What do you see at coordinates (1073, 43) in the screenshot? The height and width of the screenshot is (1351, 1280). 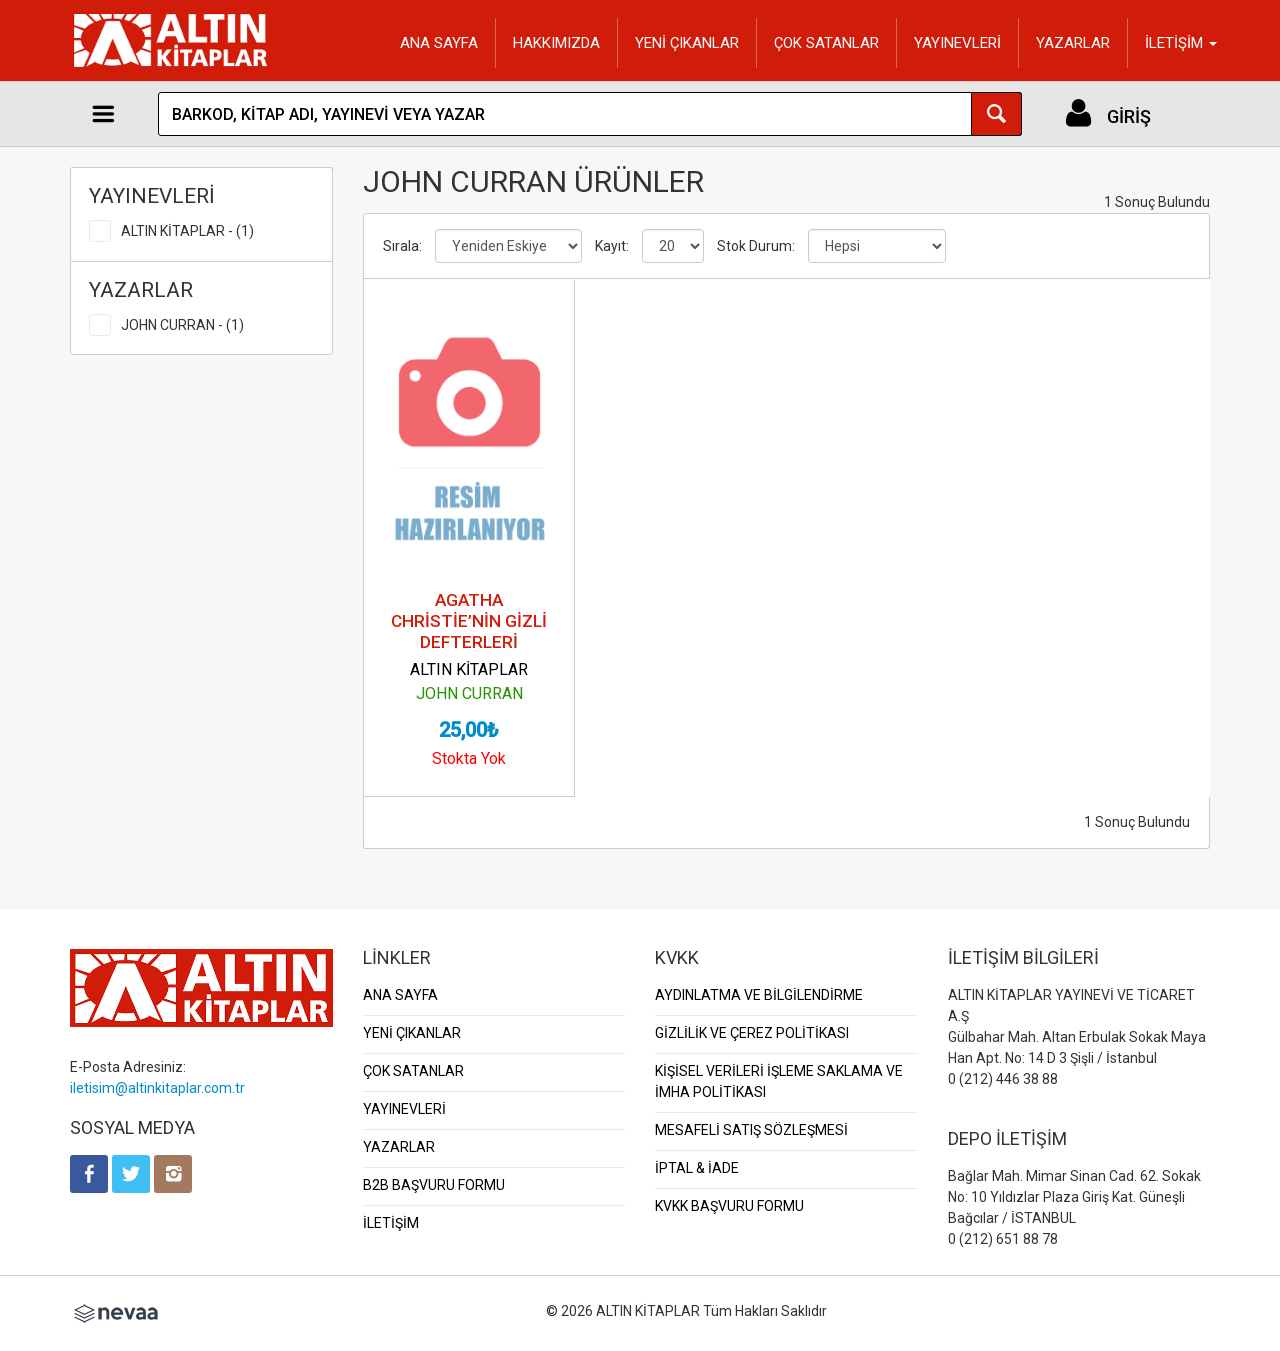 I see `YAZARLAR` at bounding box center [1073, 43].